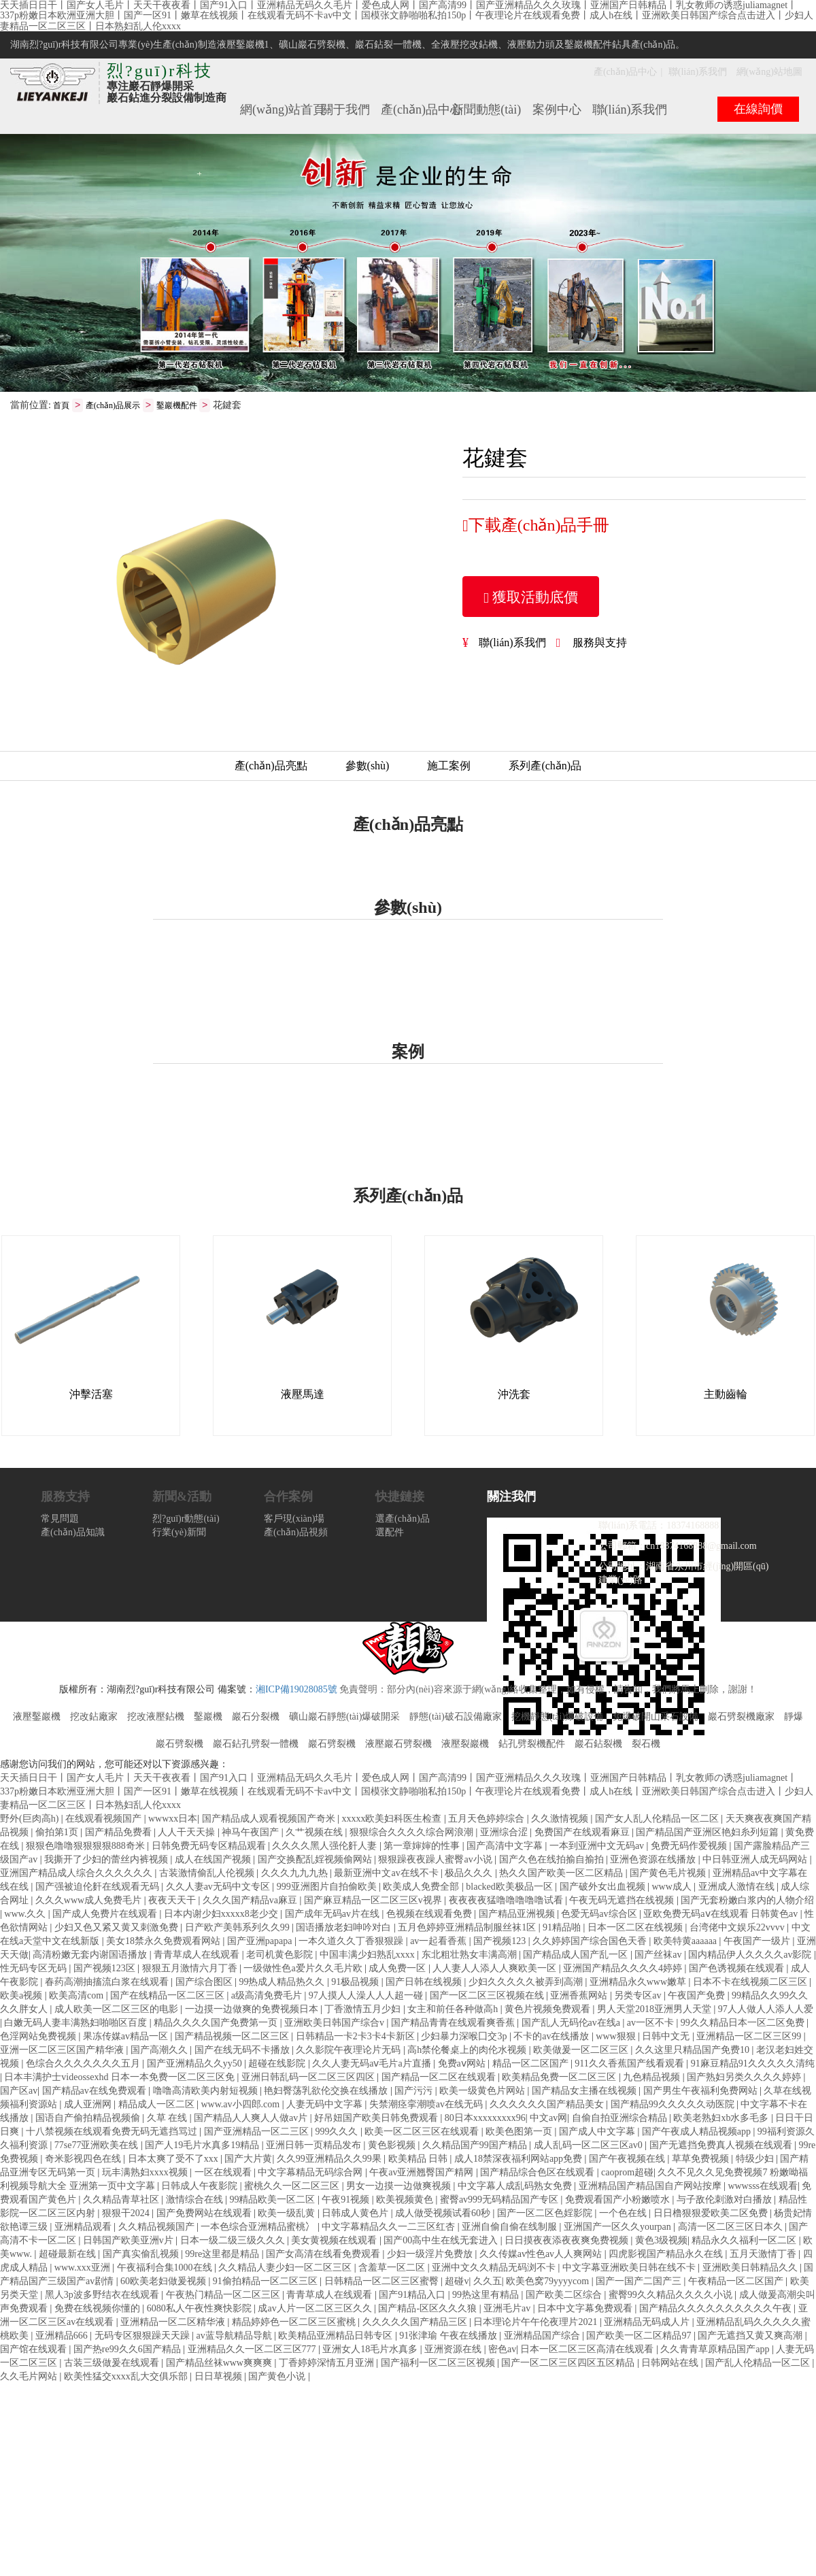  I want to click on 国产无遮挡免费真人视频在线观看, so click(722, 2146).